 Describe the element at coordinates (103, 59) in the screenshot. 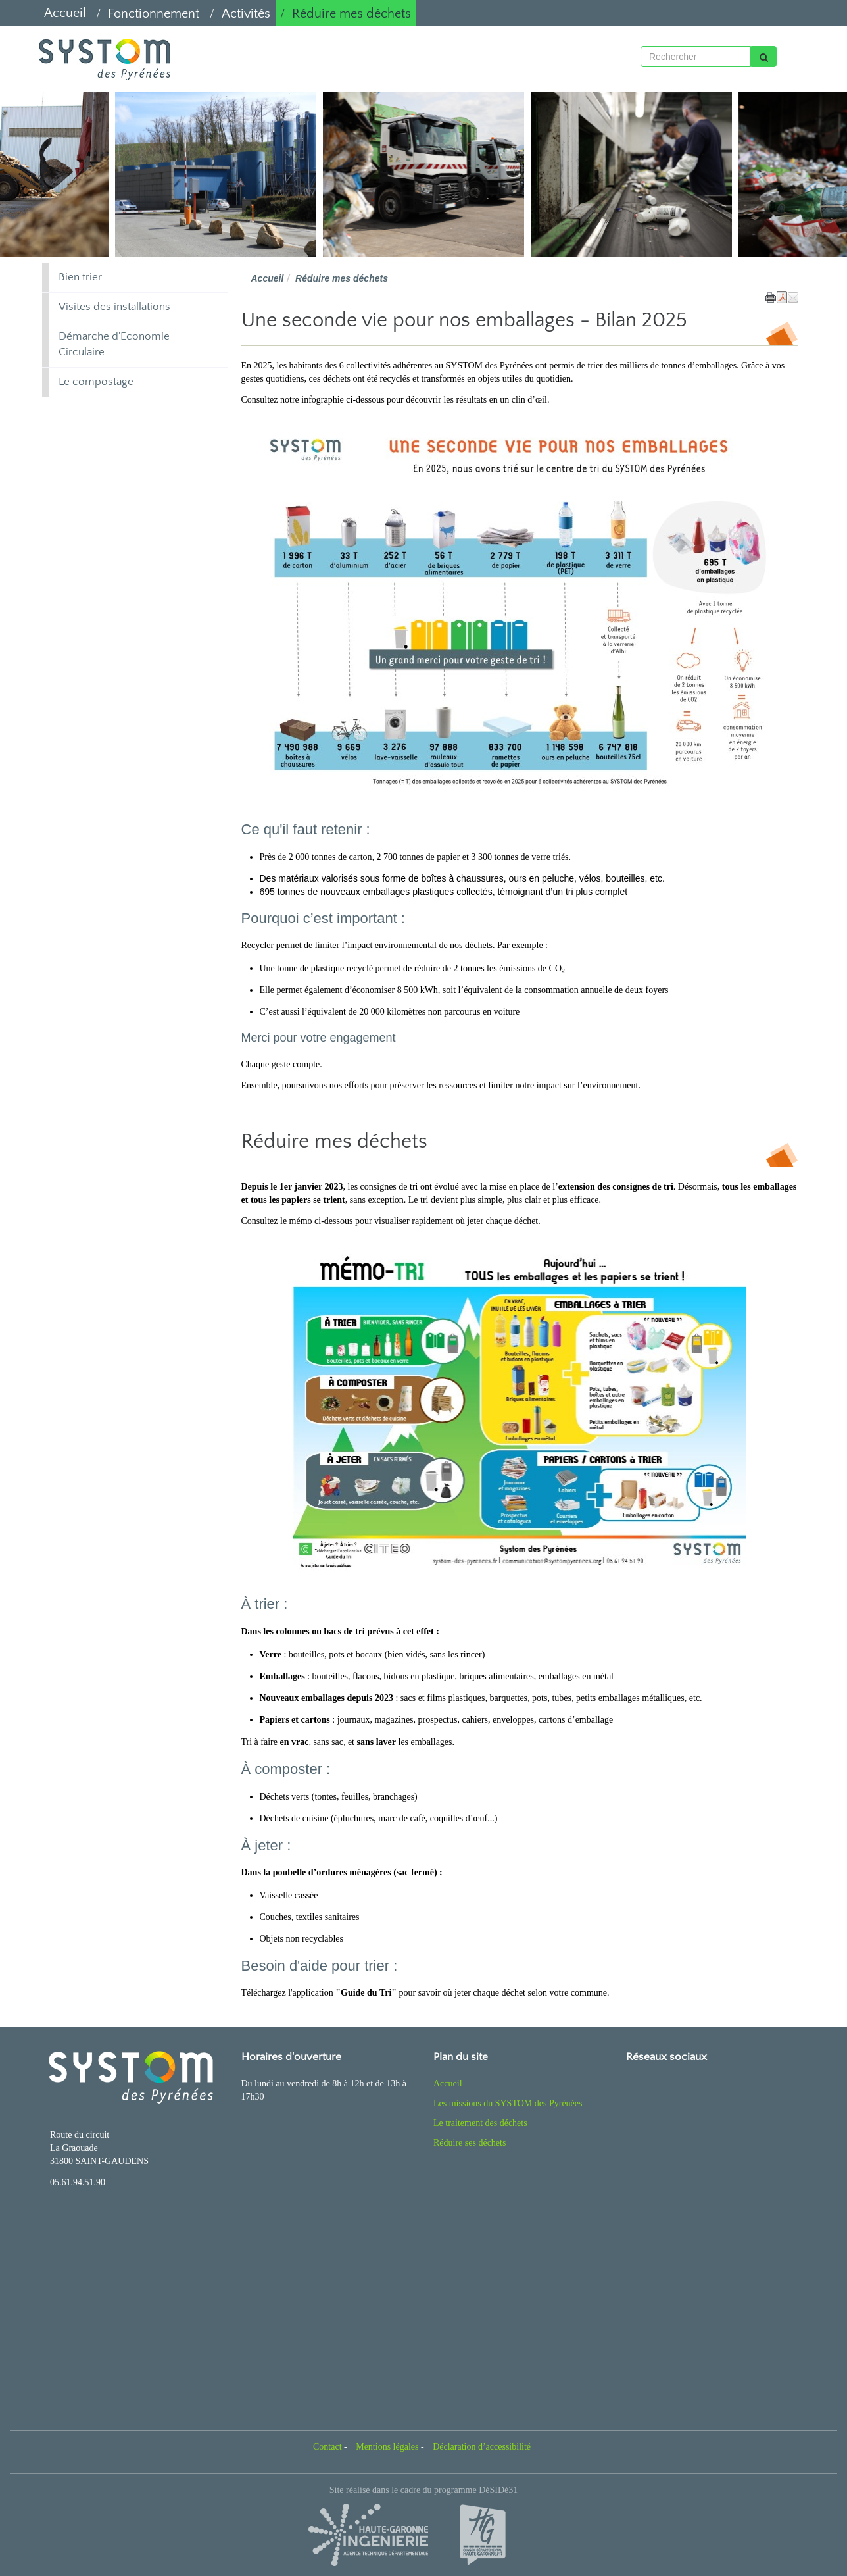

I see `[Retour à la page d'accueil du site]` at that location.